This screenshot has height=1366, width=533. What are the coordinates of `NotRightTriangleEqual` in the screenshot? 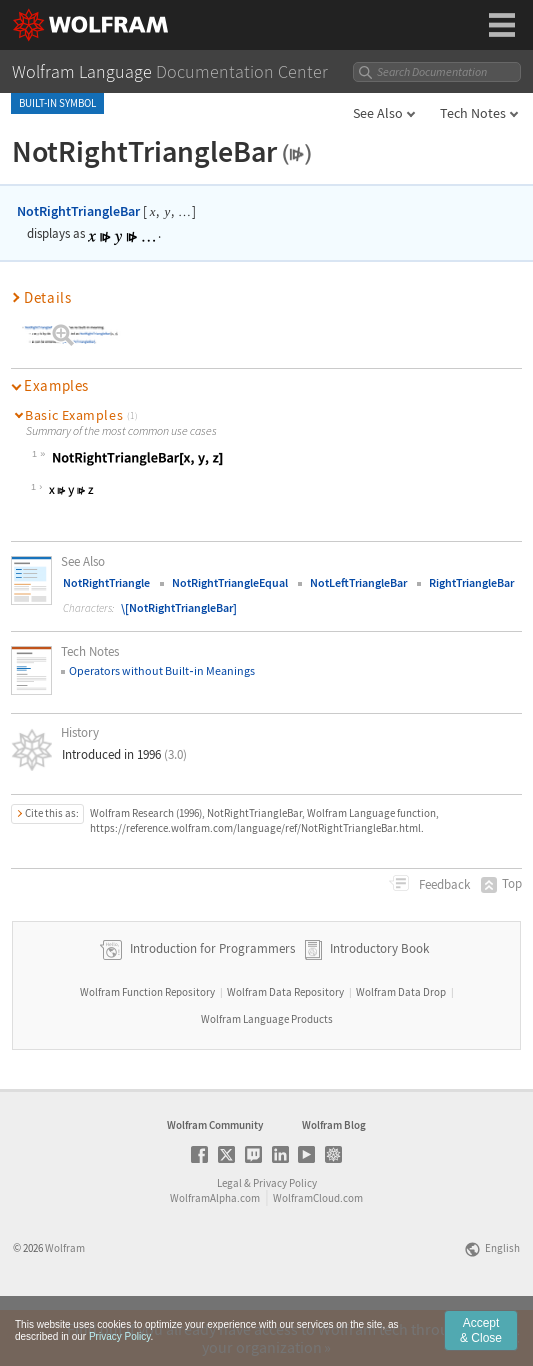 It's located at (230, 582).